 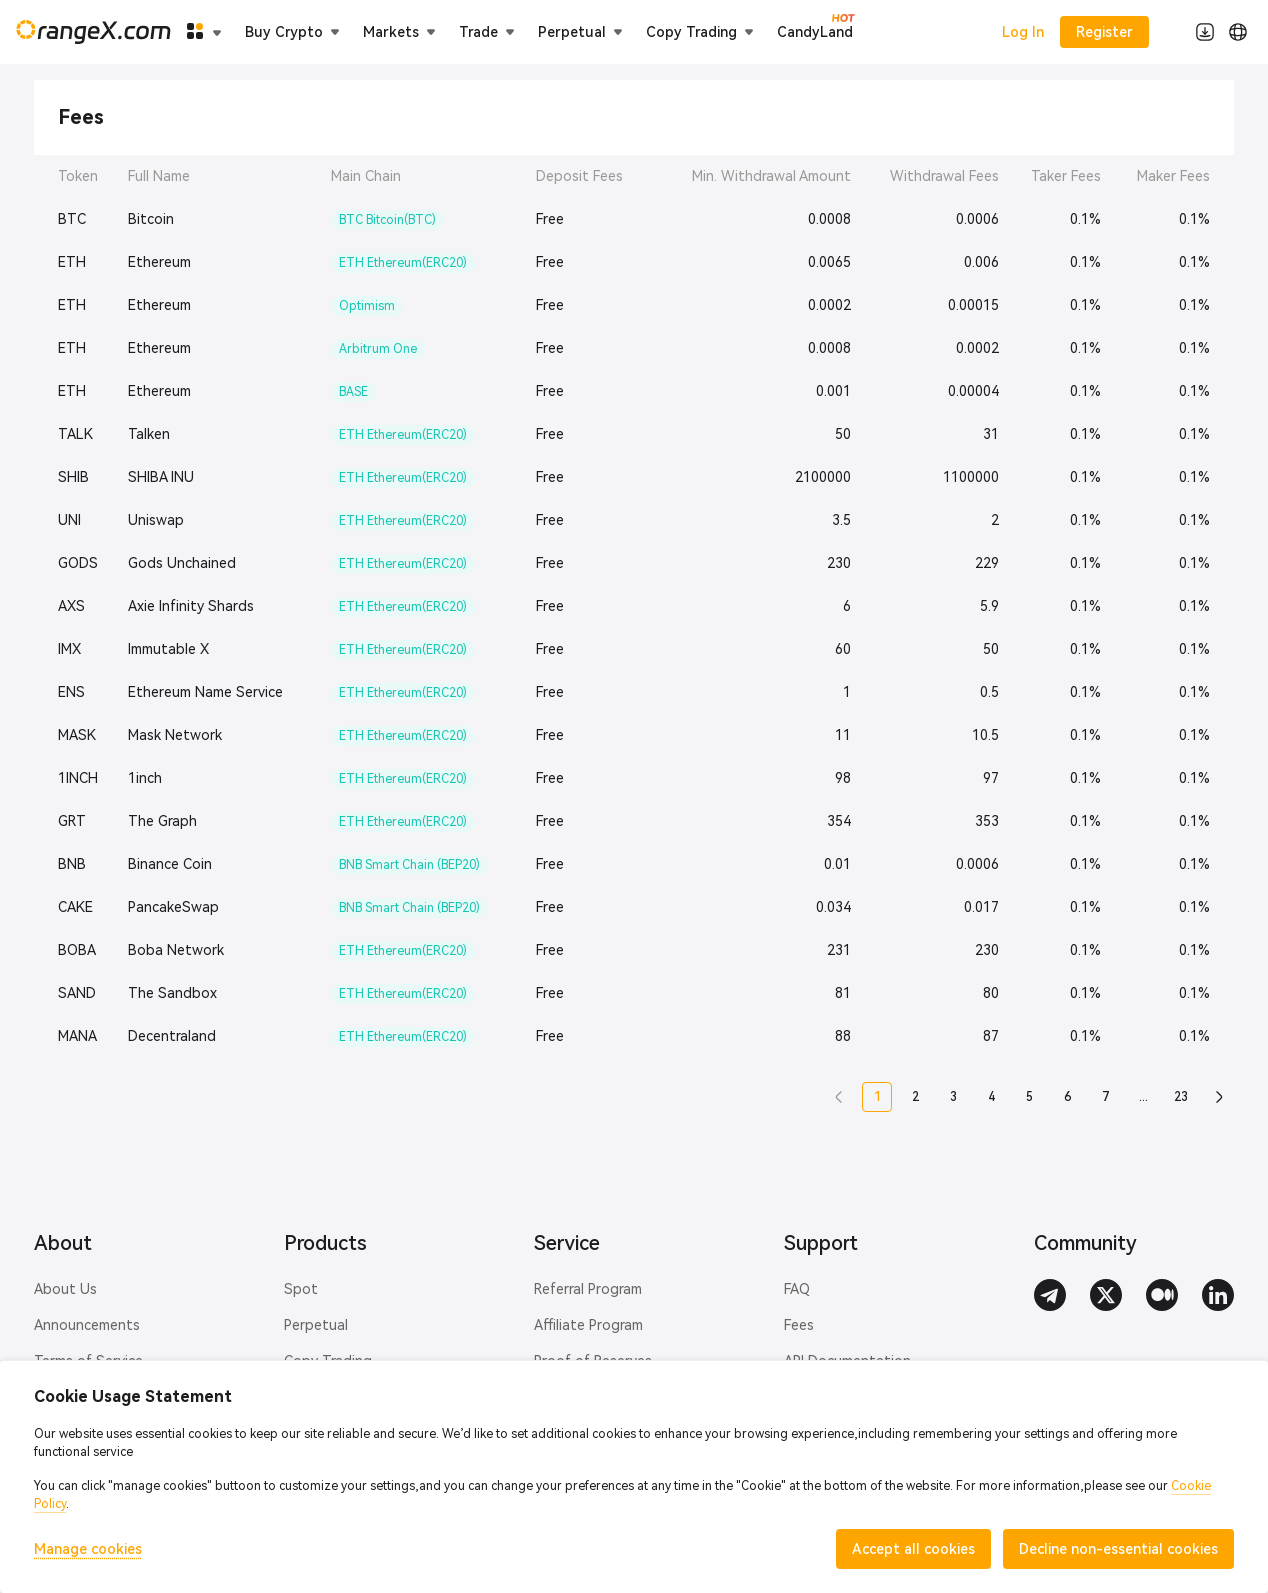 I want to click on 23 [button], so click(x=1181, y=1097).